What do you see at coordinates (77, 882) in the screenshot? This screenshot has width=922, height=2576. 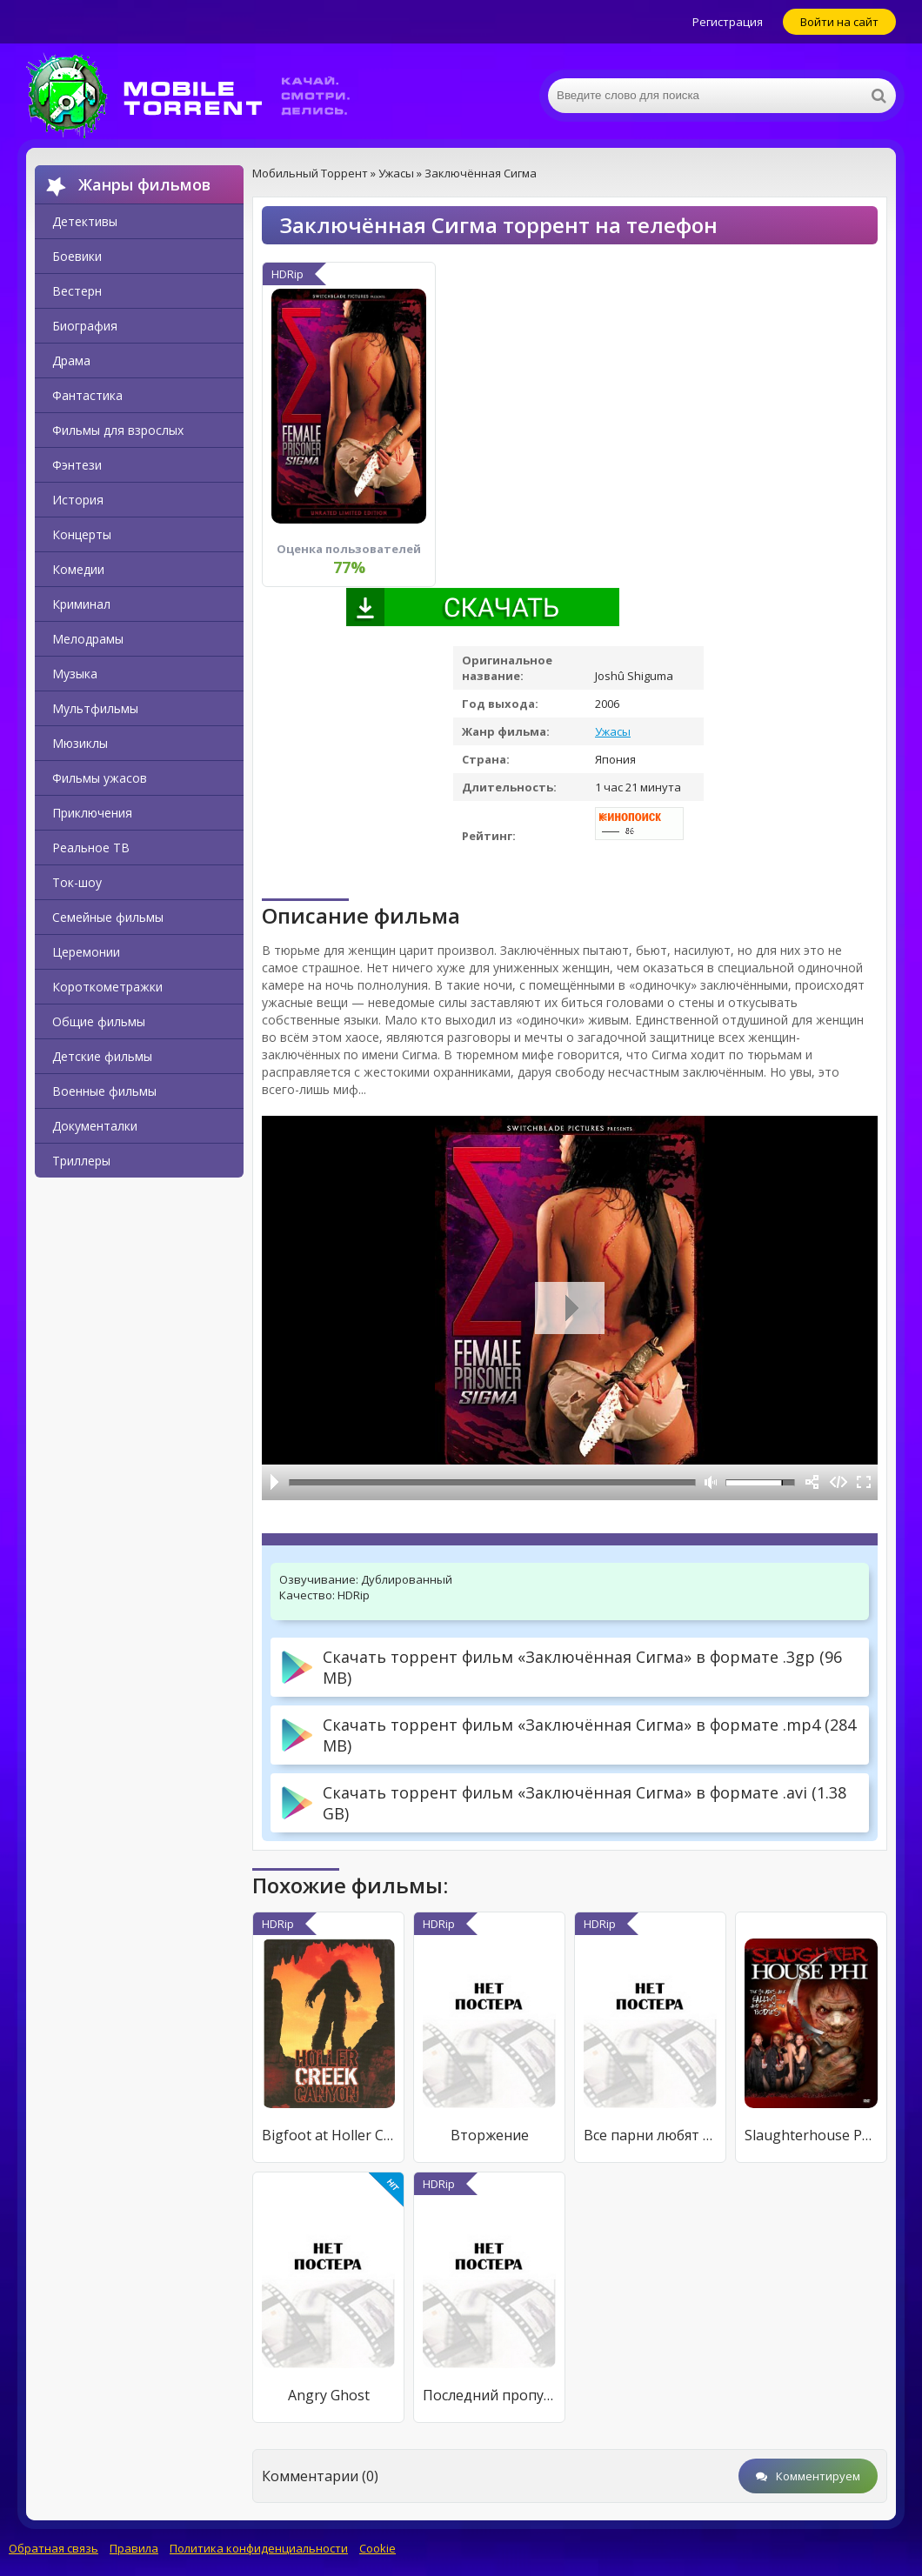 I see `Ток-шоу` at bounding box center [77, 882].